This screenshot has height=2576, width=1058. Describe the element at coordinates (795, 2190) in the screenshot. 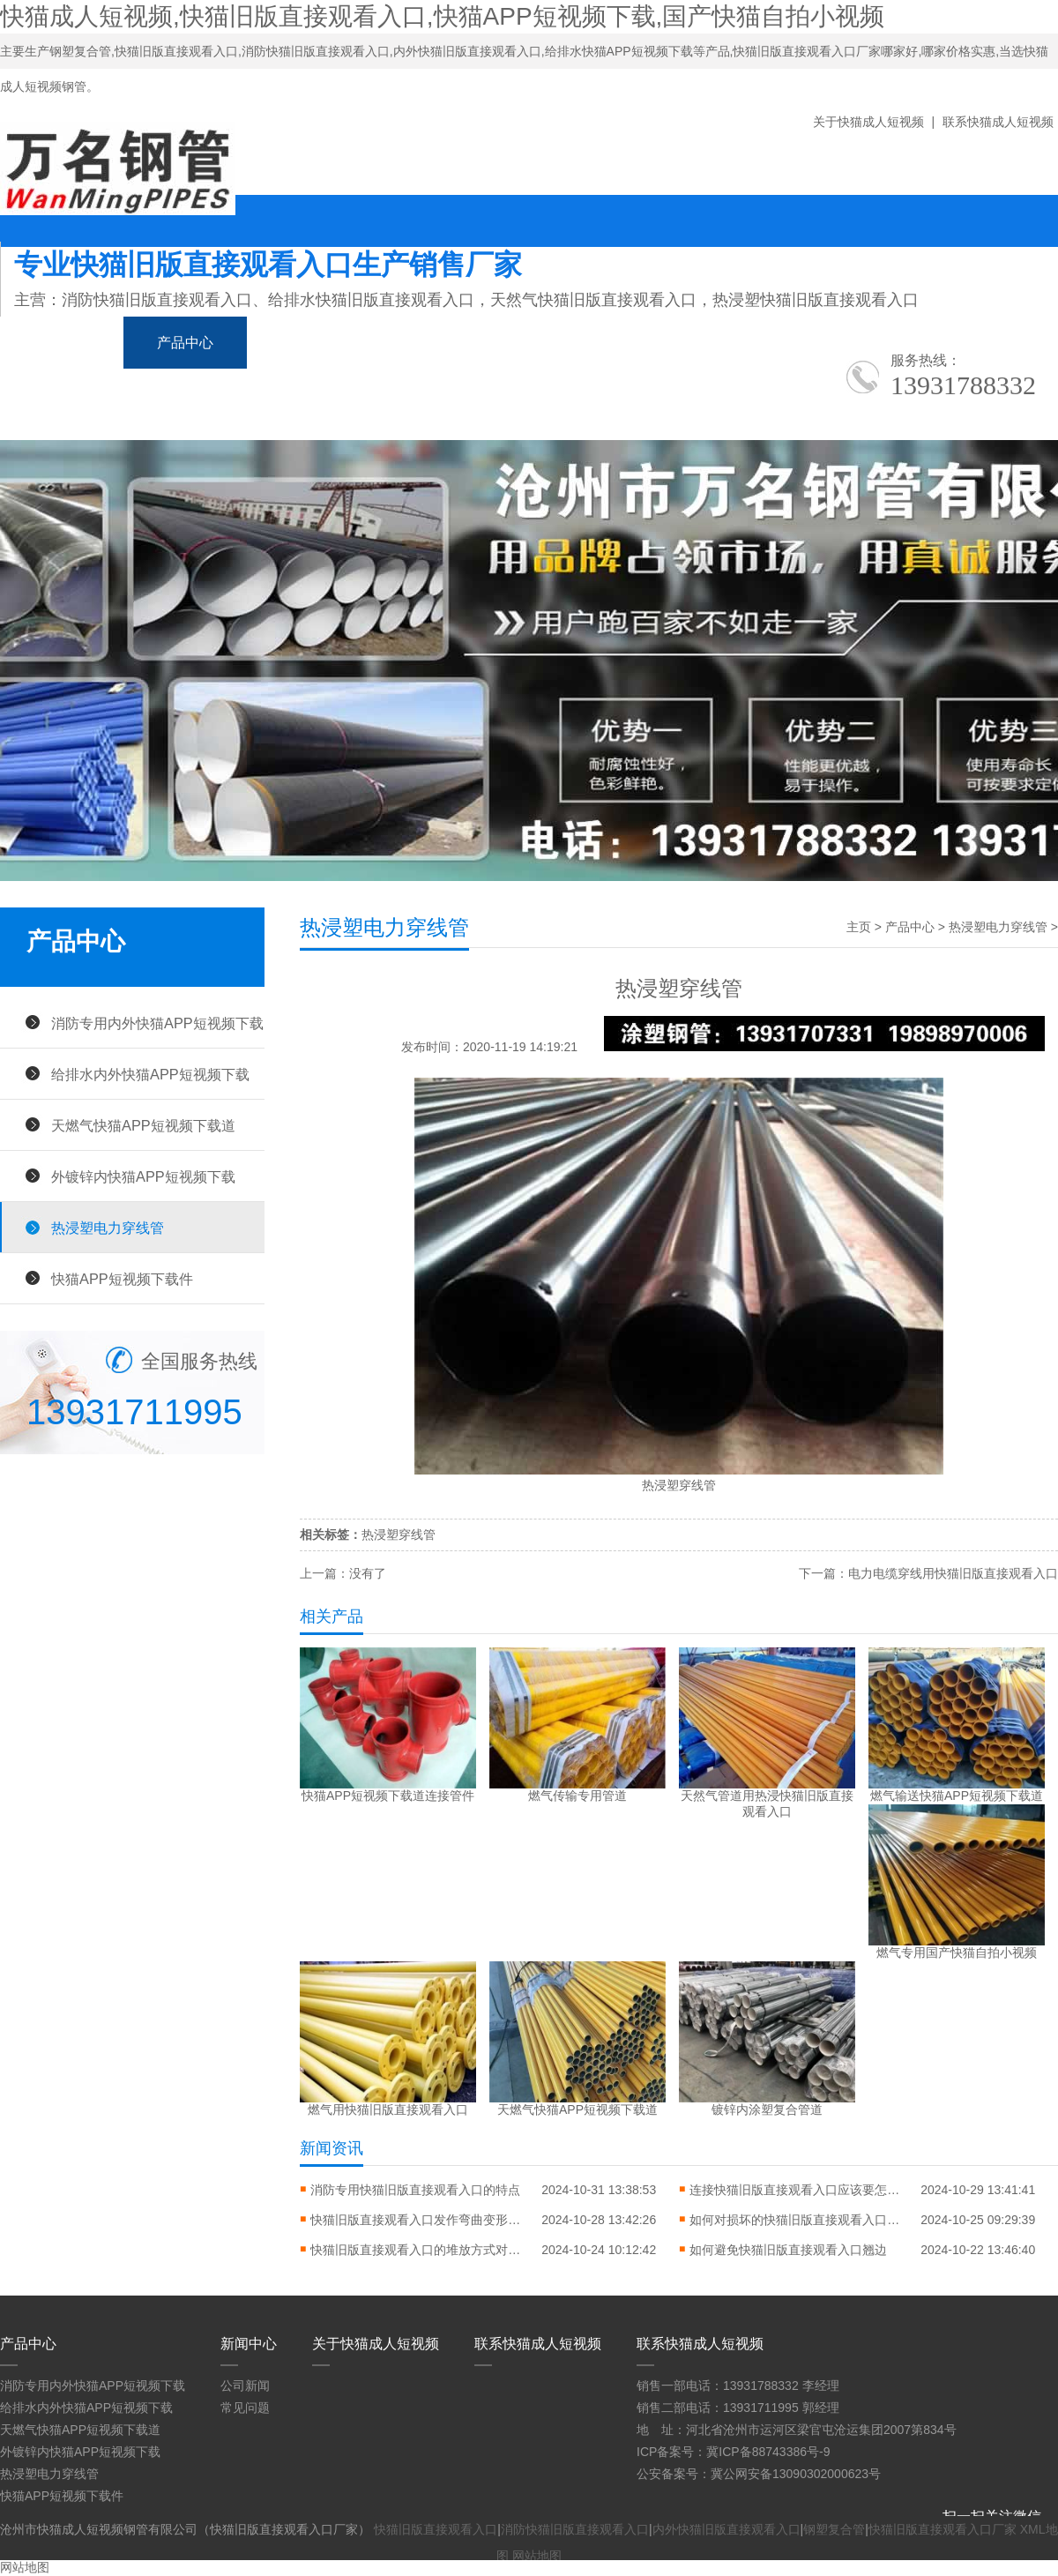

I see `连接快猫旧版直接观看入口应该要怎么做` at that location.